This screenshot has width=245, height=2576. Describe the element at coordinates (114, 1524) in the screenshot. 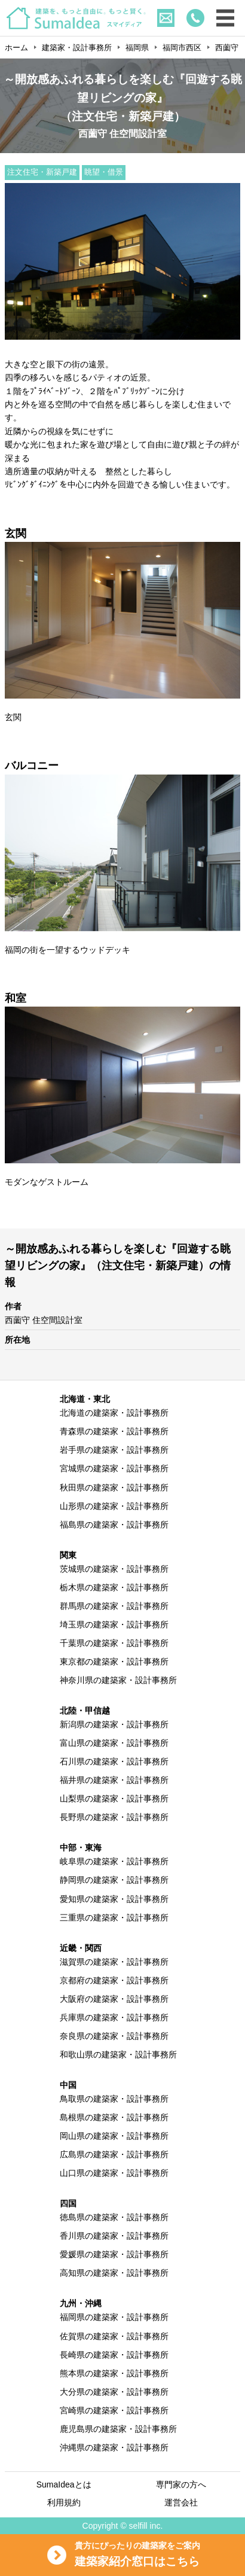

I see `福島県の建築家・設計事務所` at that location.